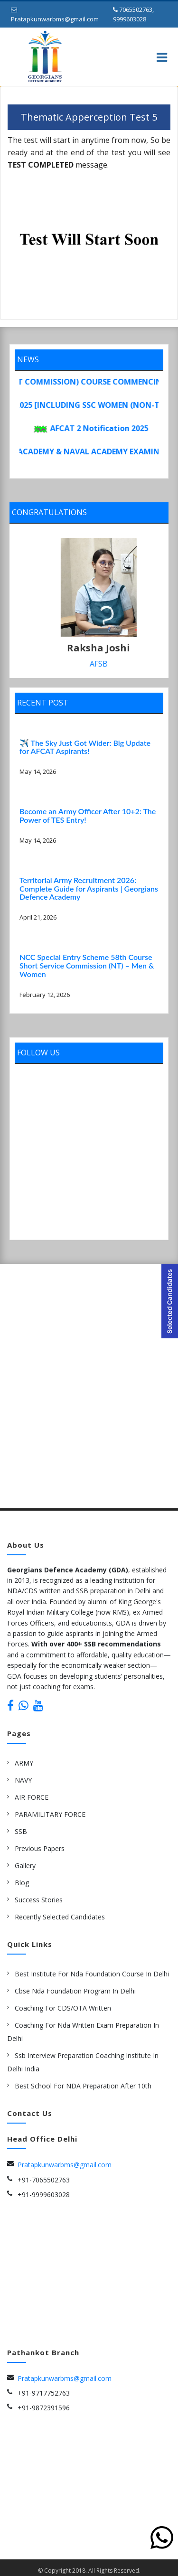  Describe the element at coordinates (92, 1970) in the screenshot. I see `best institute for nda foundation course in delhi` at that location.